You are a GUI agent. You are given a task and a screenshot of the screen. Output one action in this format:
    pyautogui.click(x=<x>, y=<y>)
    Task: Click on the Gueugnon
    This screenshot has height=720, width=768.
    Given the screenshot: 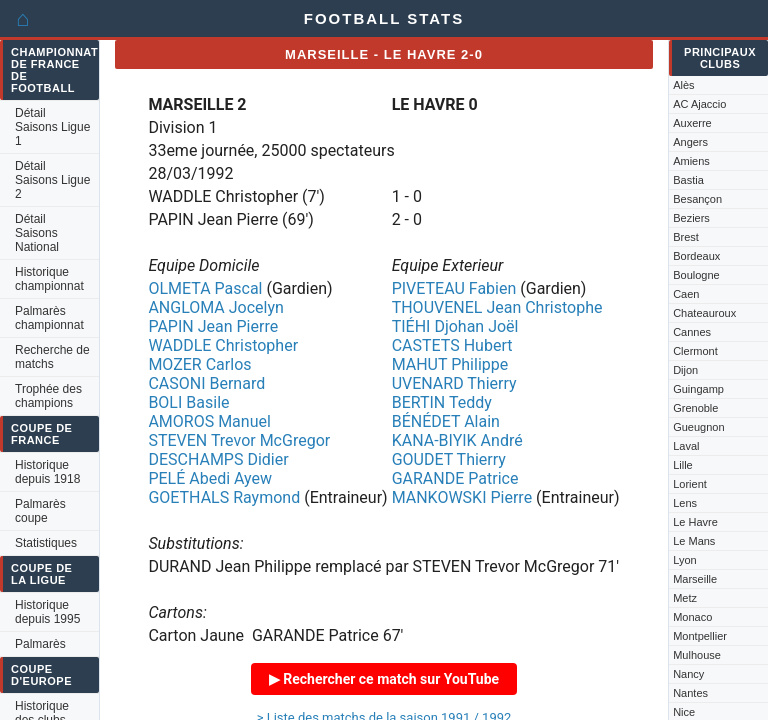 What is the action you would take?
    pyautogui.click(x=698, y=427)
    